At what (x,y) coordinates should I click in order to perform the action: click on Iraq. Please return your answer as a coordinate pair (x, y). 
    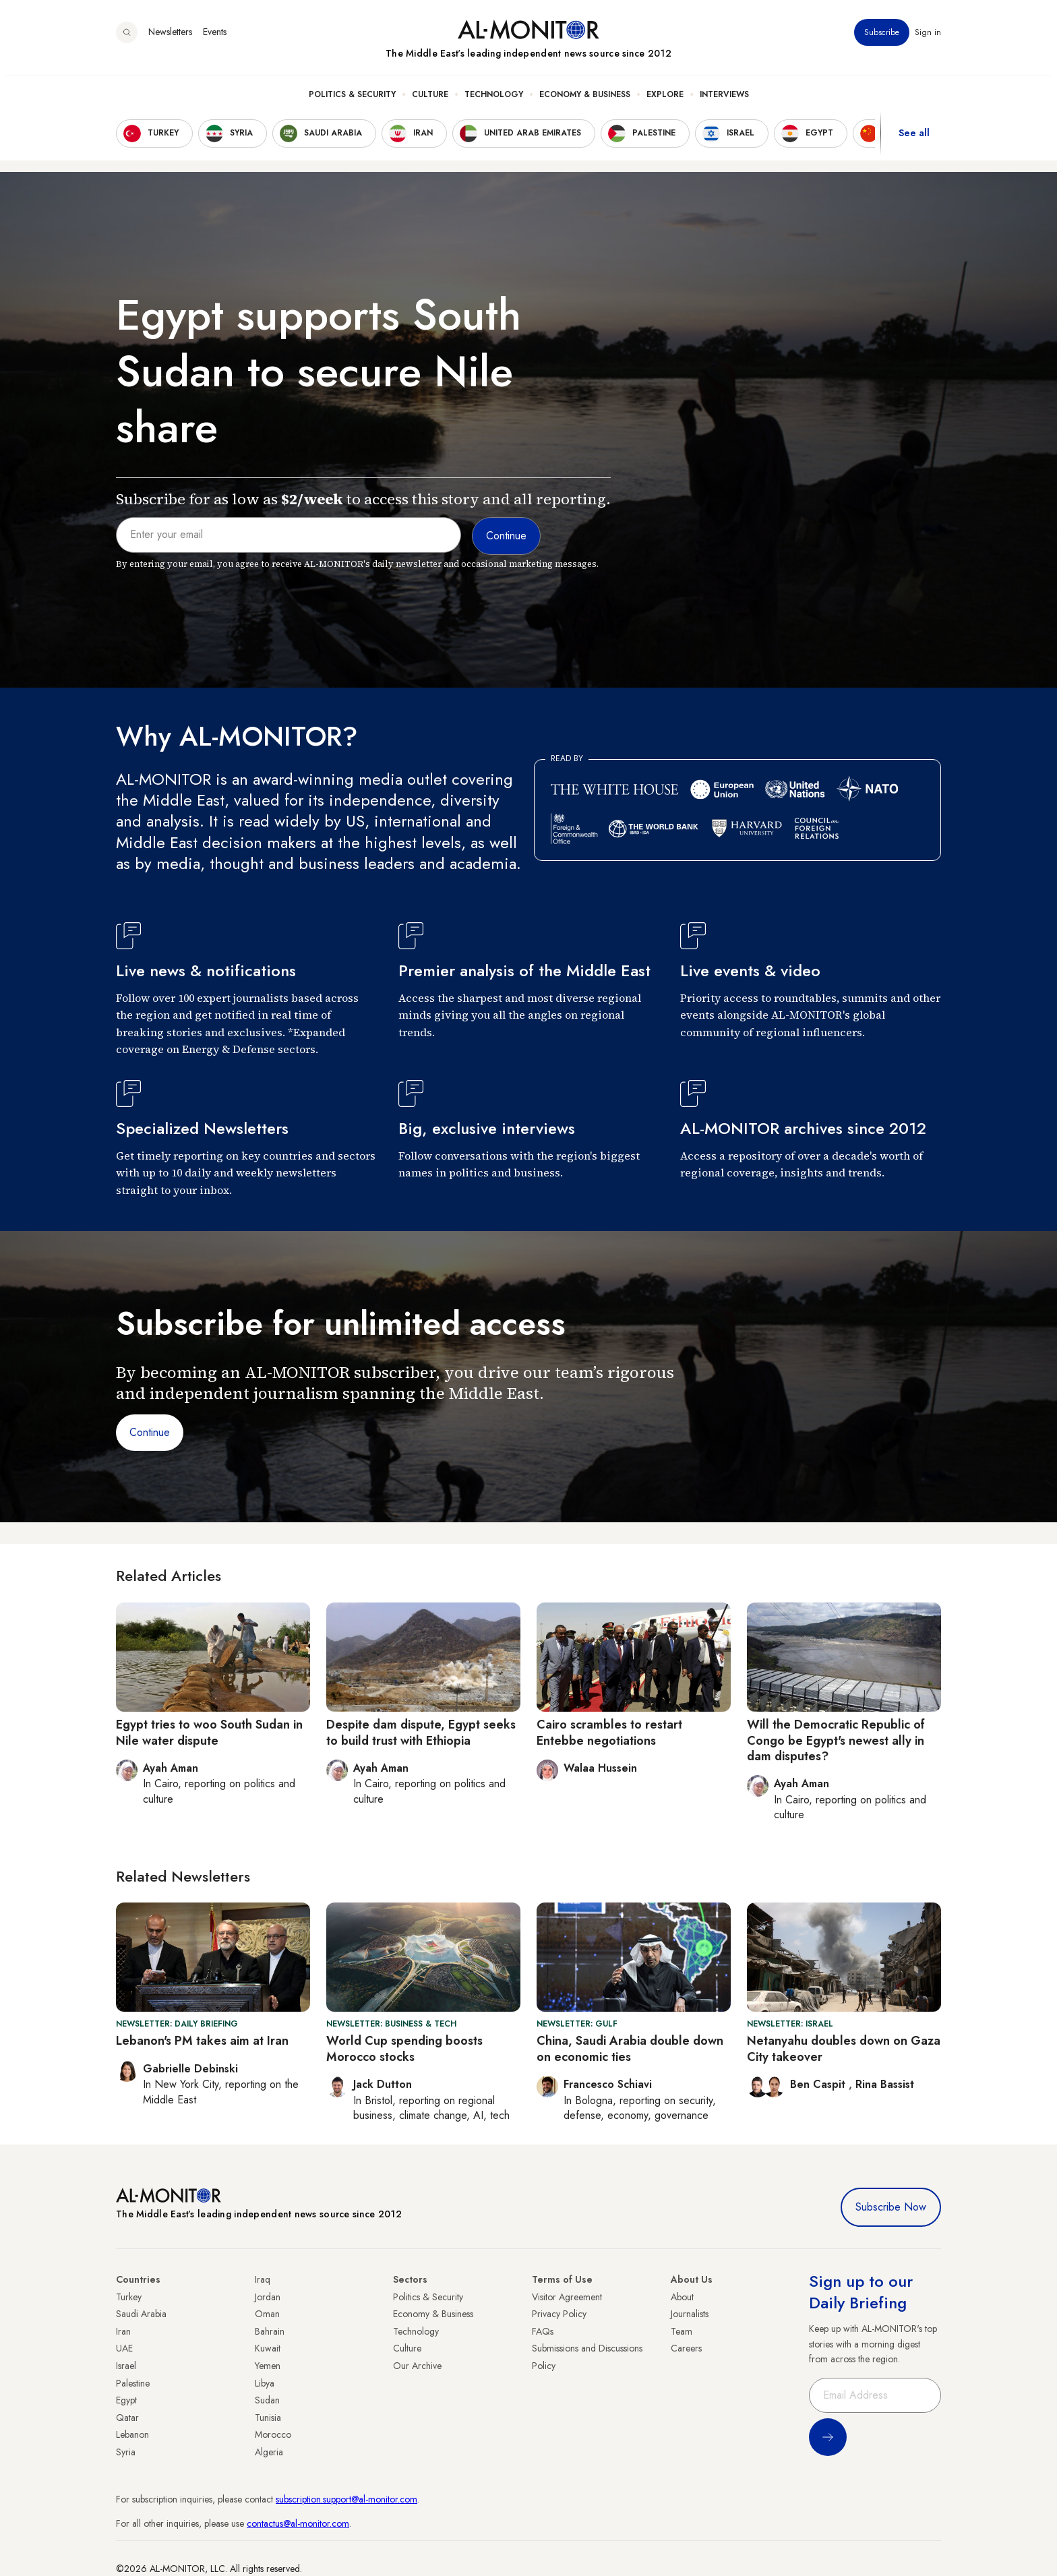
    Looking at the image, I should click on (262, 2279).